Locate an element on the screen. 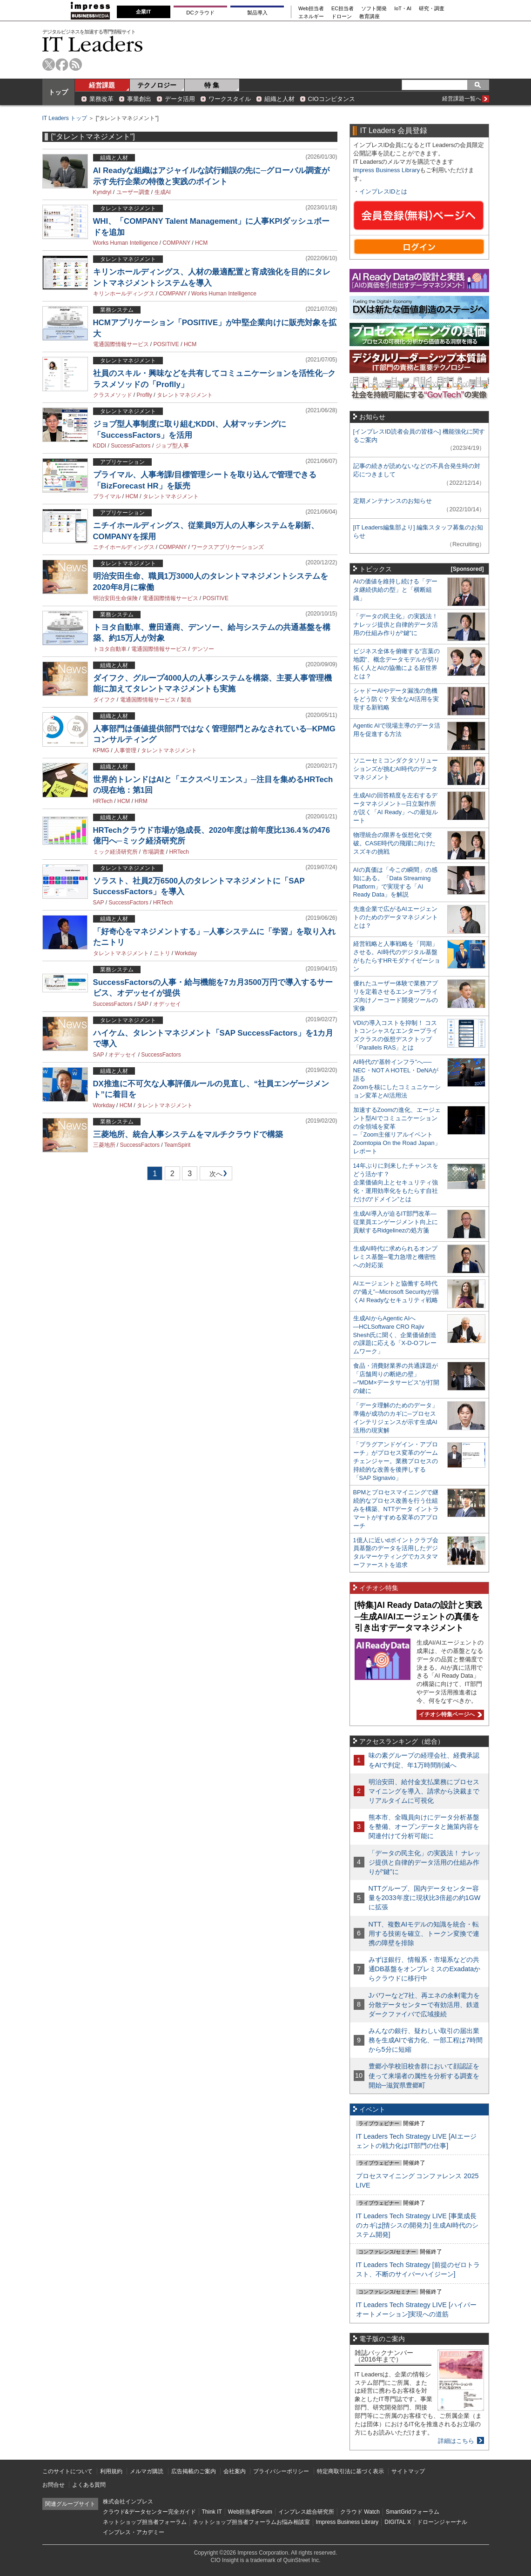 This screenshot has width=531, height=2576. 物理統合の限界を仮想化で突破。CASE時代の飛躍に向けたスズキの挑戦 is located at coordinates (394, 843).